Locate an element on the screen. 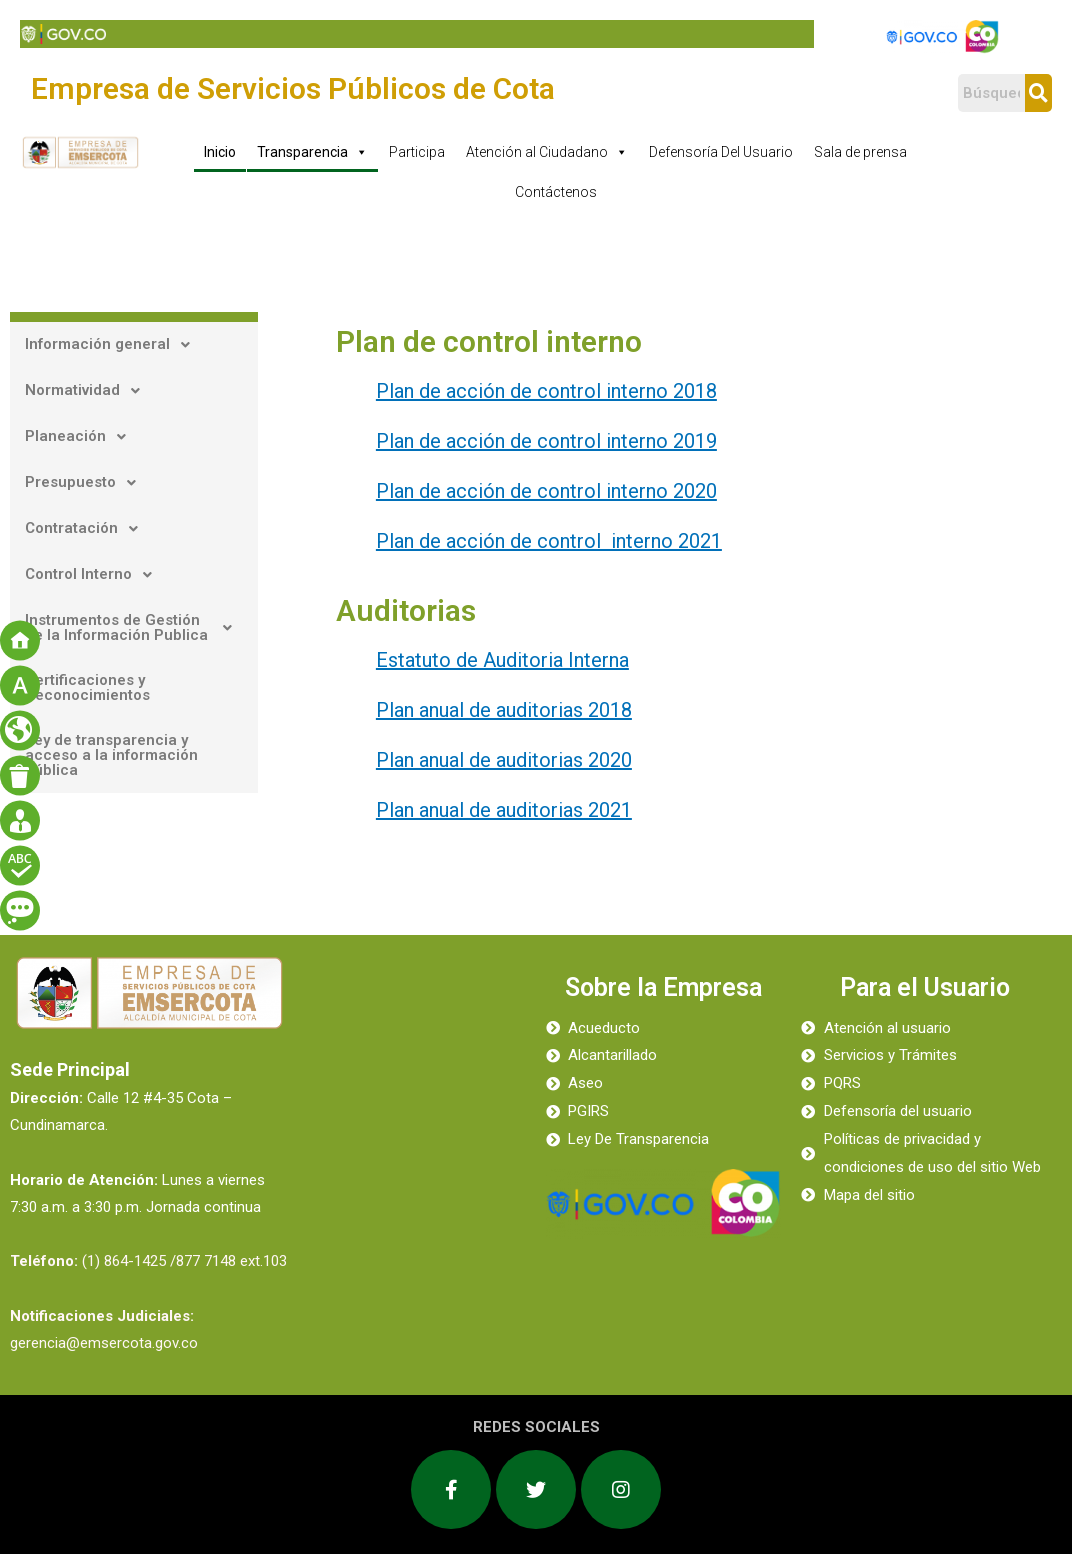 The width and height of the screenshot is (1072, 1555). Transparencia is located at coordinates (312, 152).